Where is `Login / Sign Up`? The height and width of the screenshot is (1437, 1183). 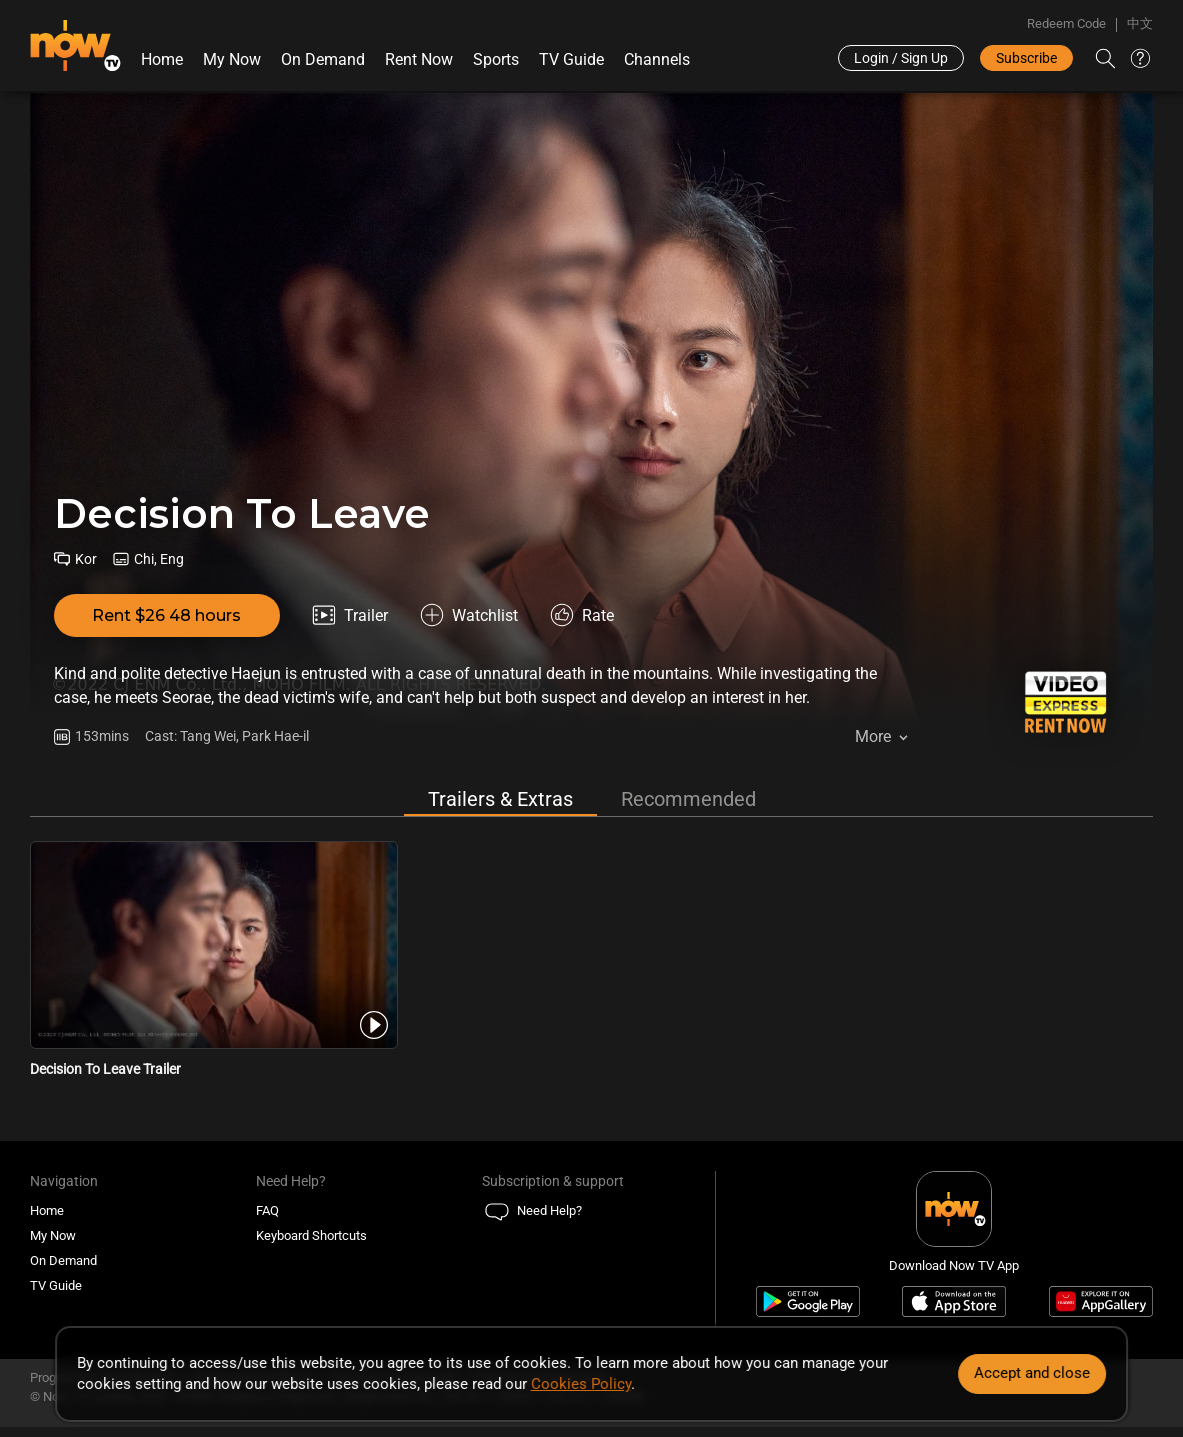
Login / Sign Up is located at coordinates (901, 58).